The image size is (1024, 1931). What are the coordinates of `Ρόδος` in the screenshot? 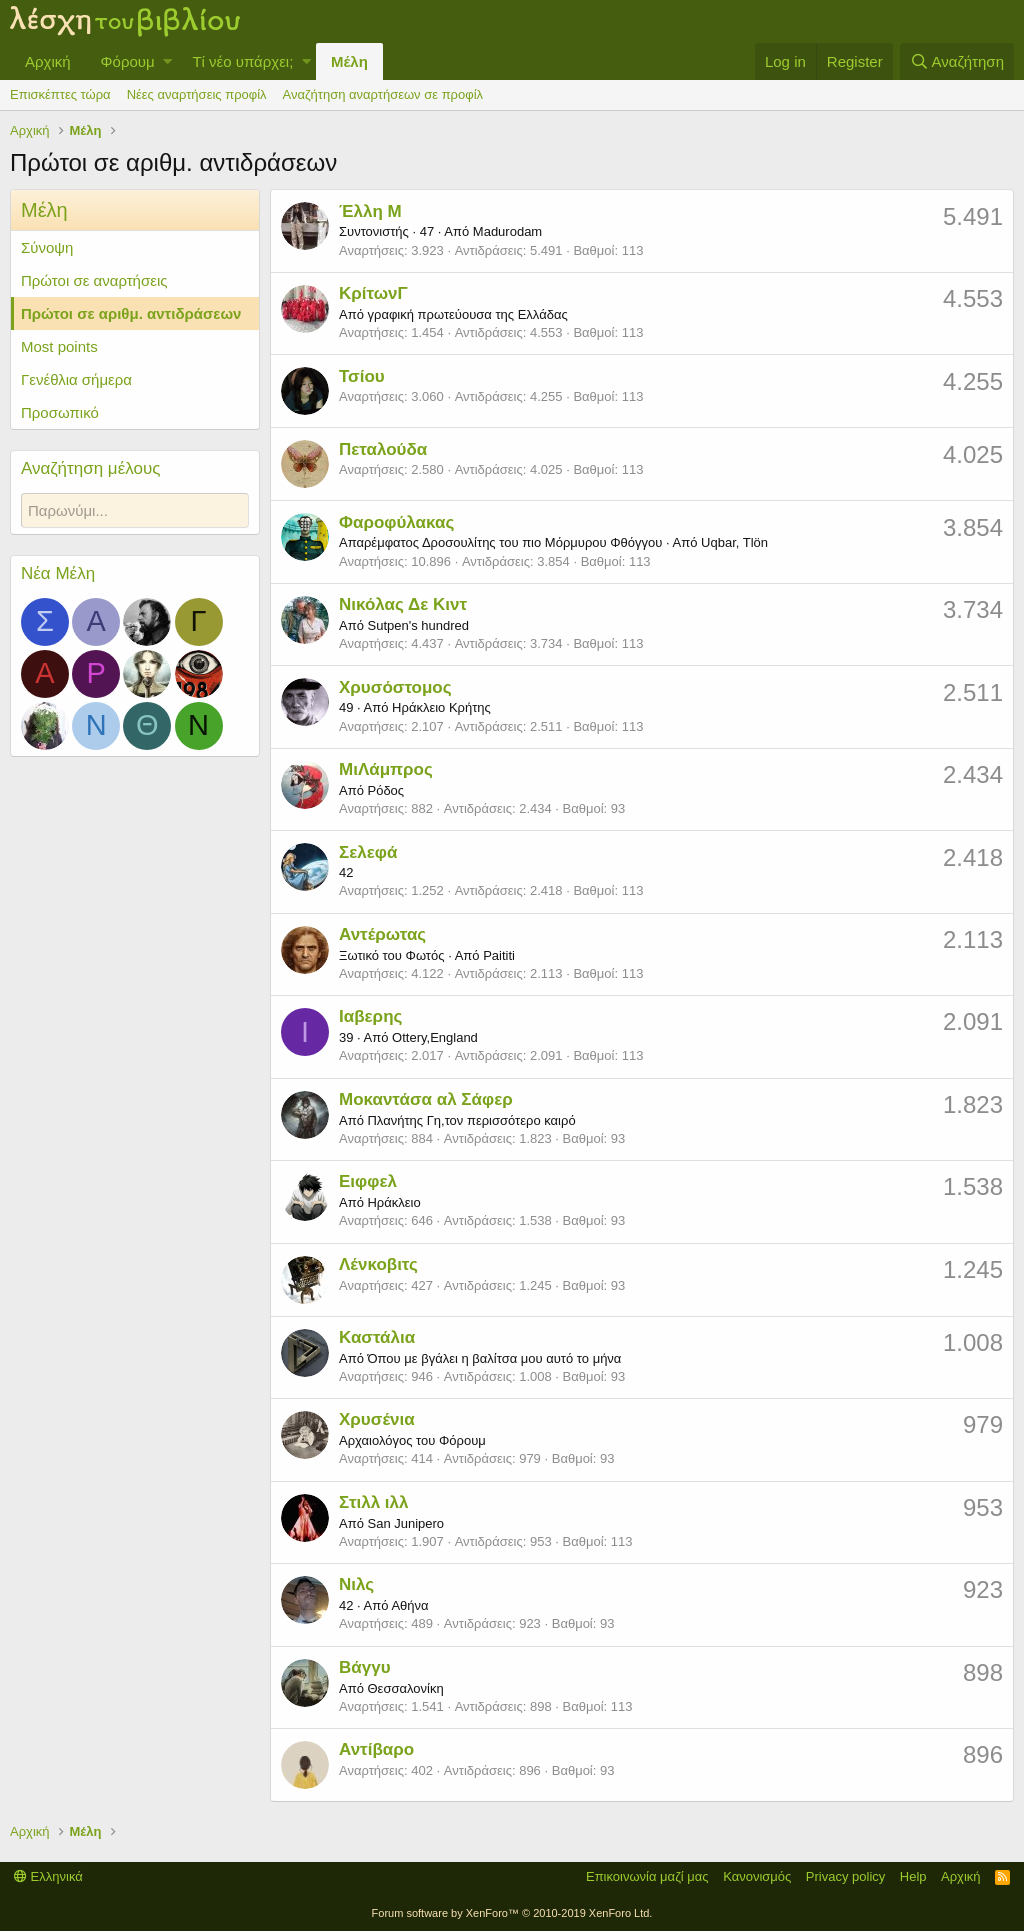 It's located at (385, 790).